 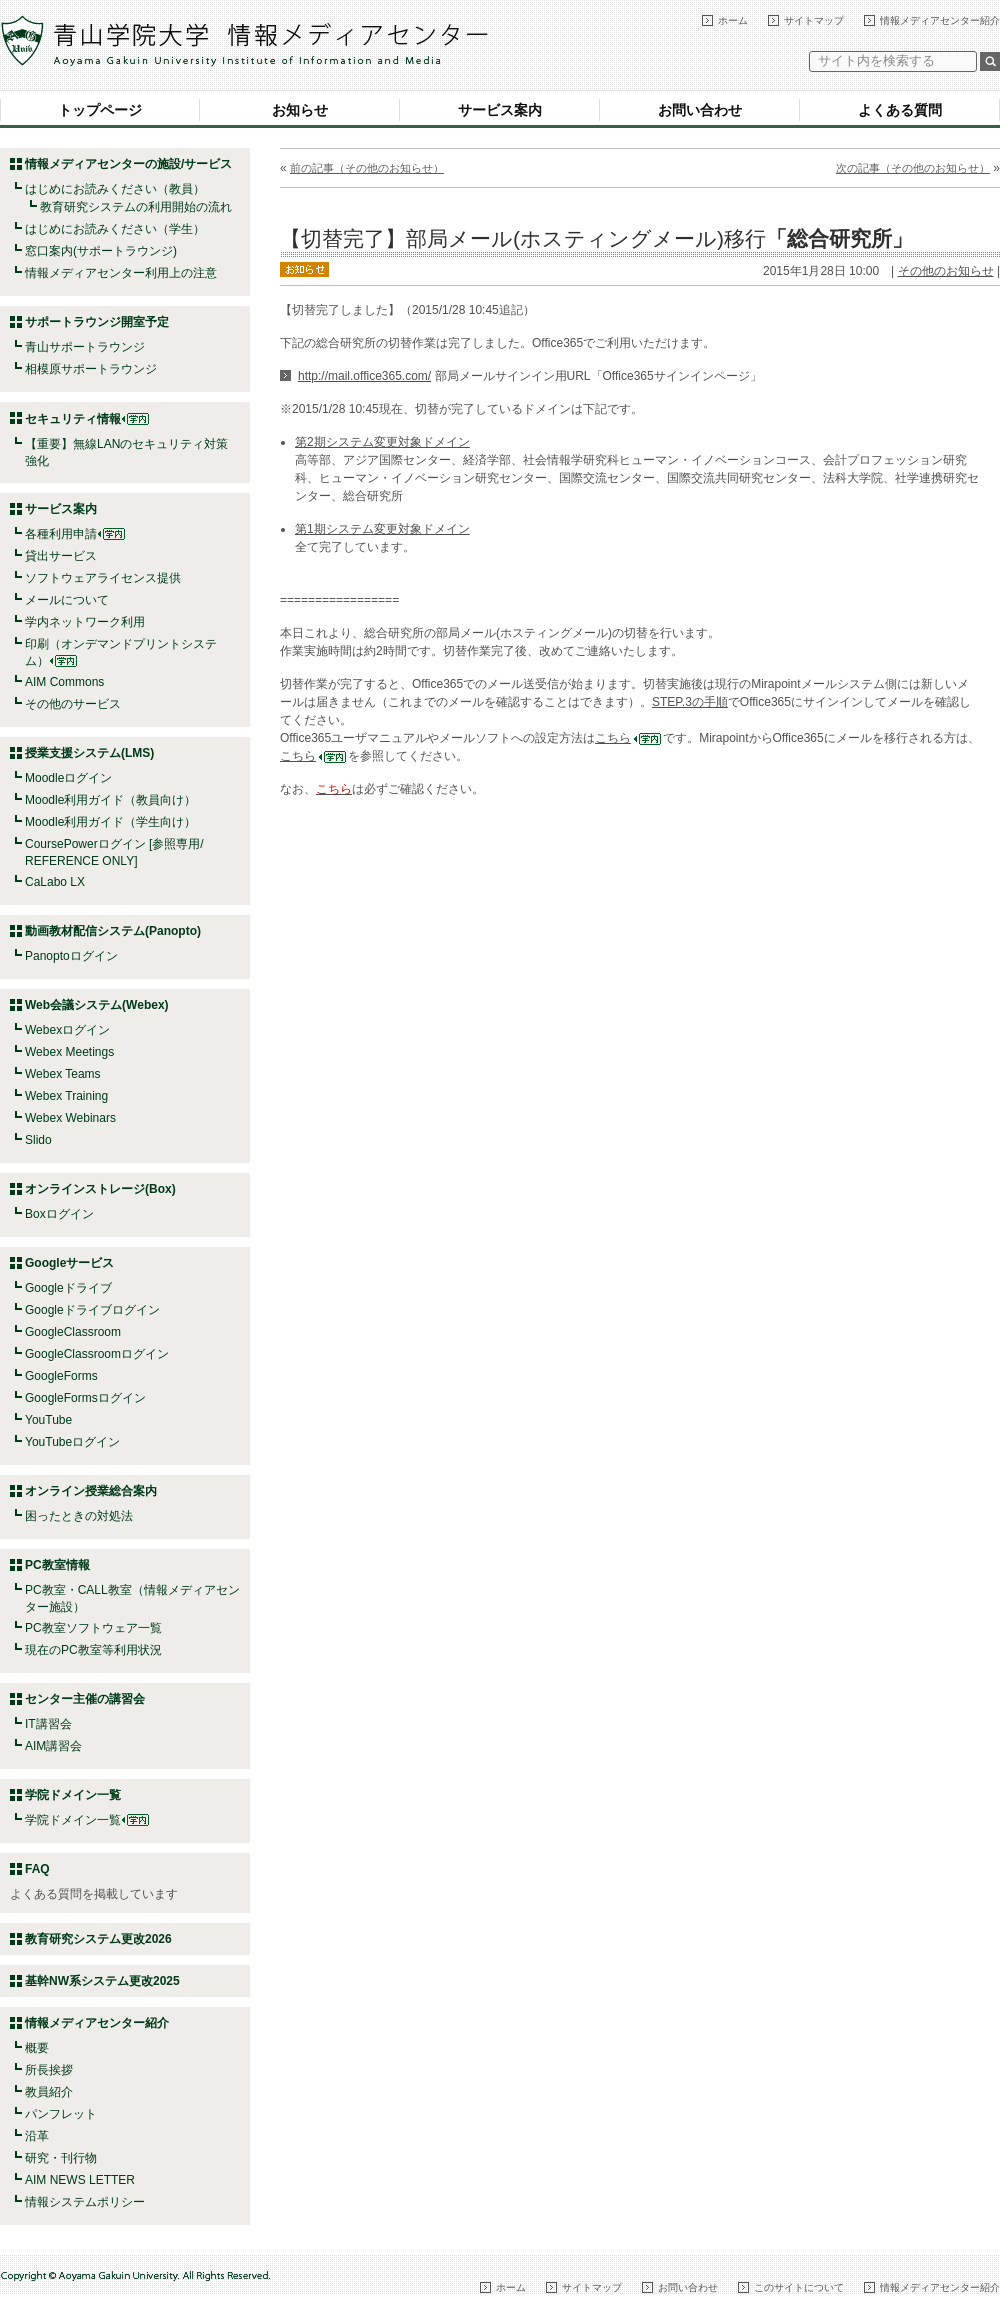 I want to click on 教員紹介, so click(x=49, y=2092).